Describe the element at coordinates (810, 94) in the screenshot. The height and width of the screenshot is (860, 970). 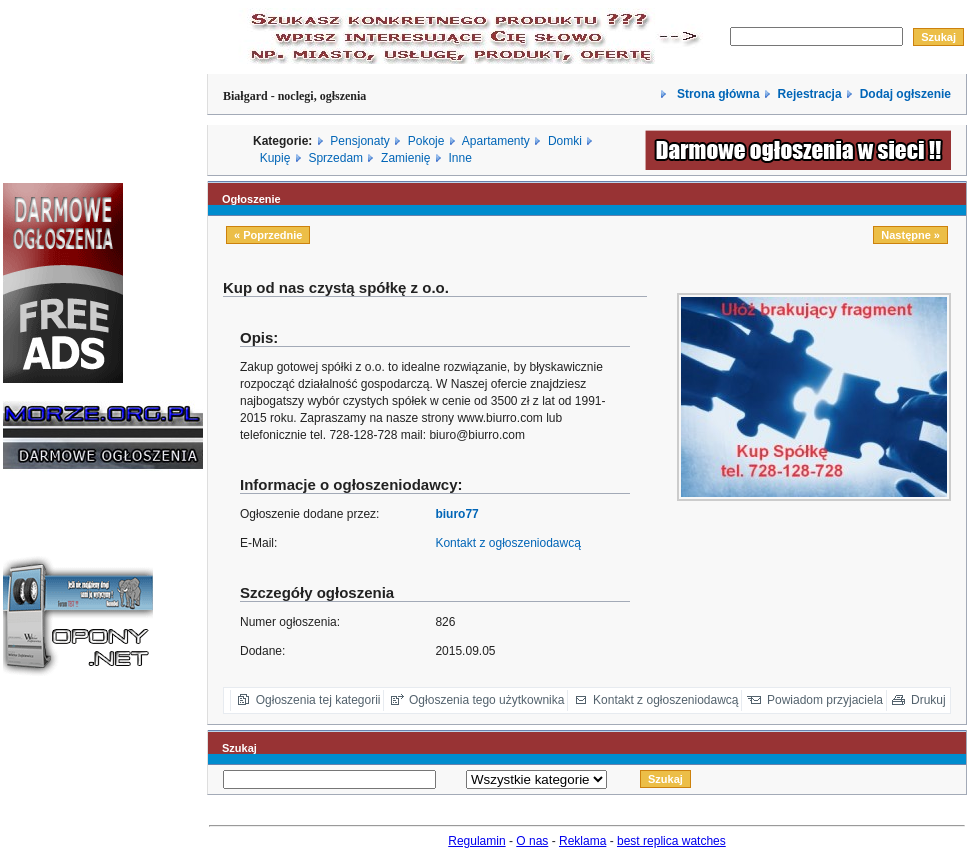
I see `Rejestracja` at that location.